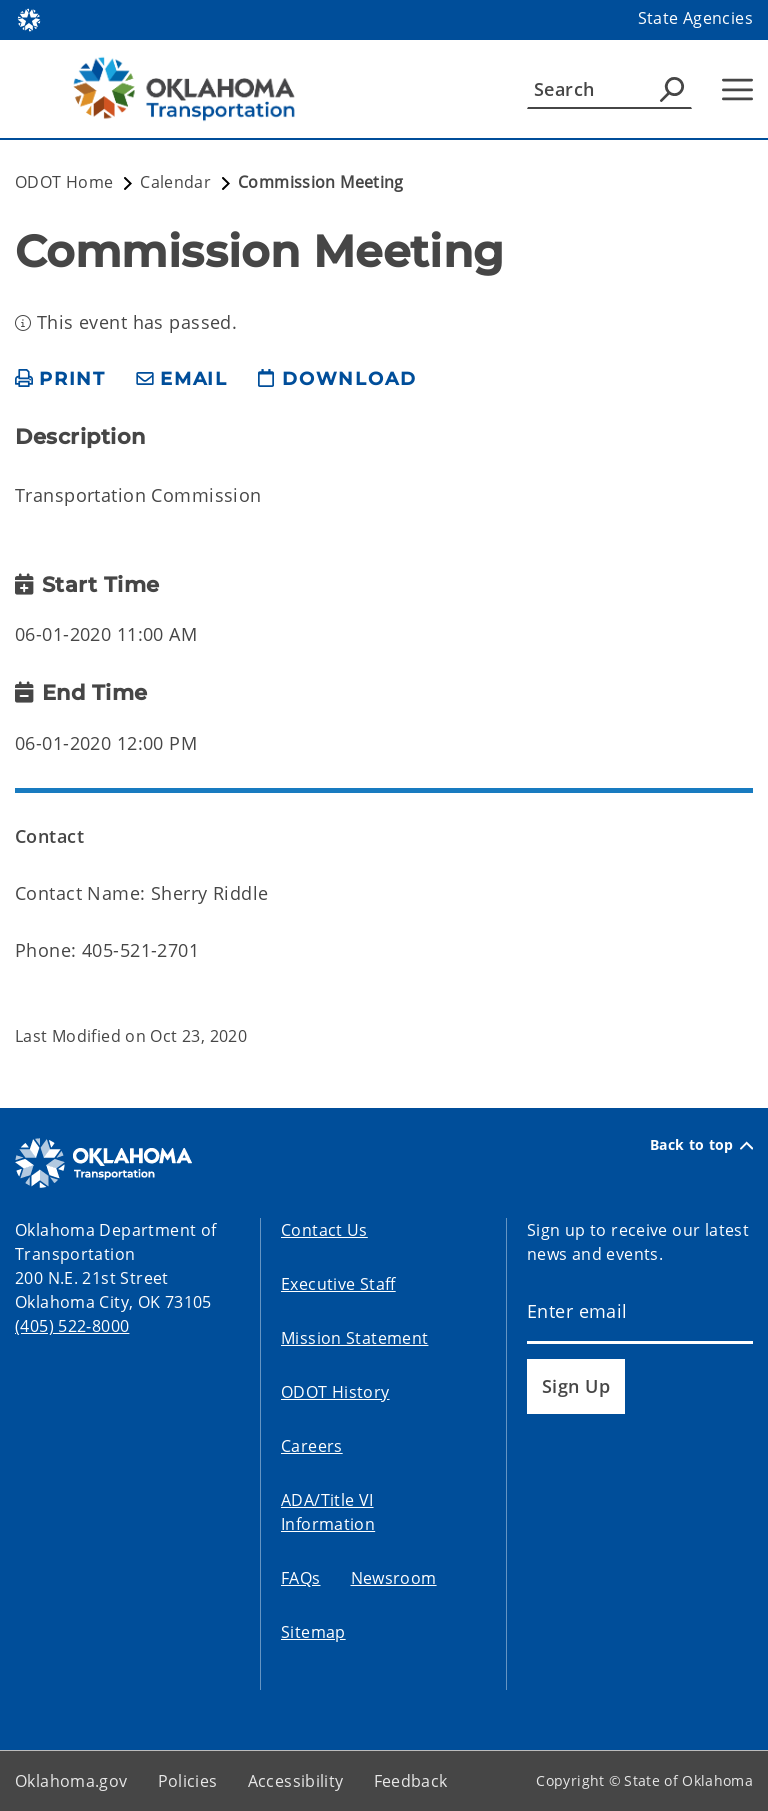 The image size is (768, 1811). Describe the element at coordinates (324, 1230) in the screenshot. I see `Contact Us` at that location.